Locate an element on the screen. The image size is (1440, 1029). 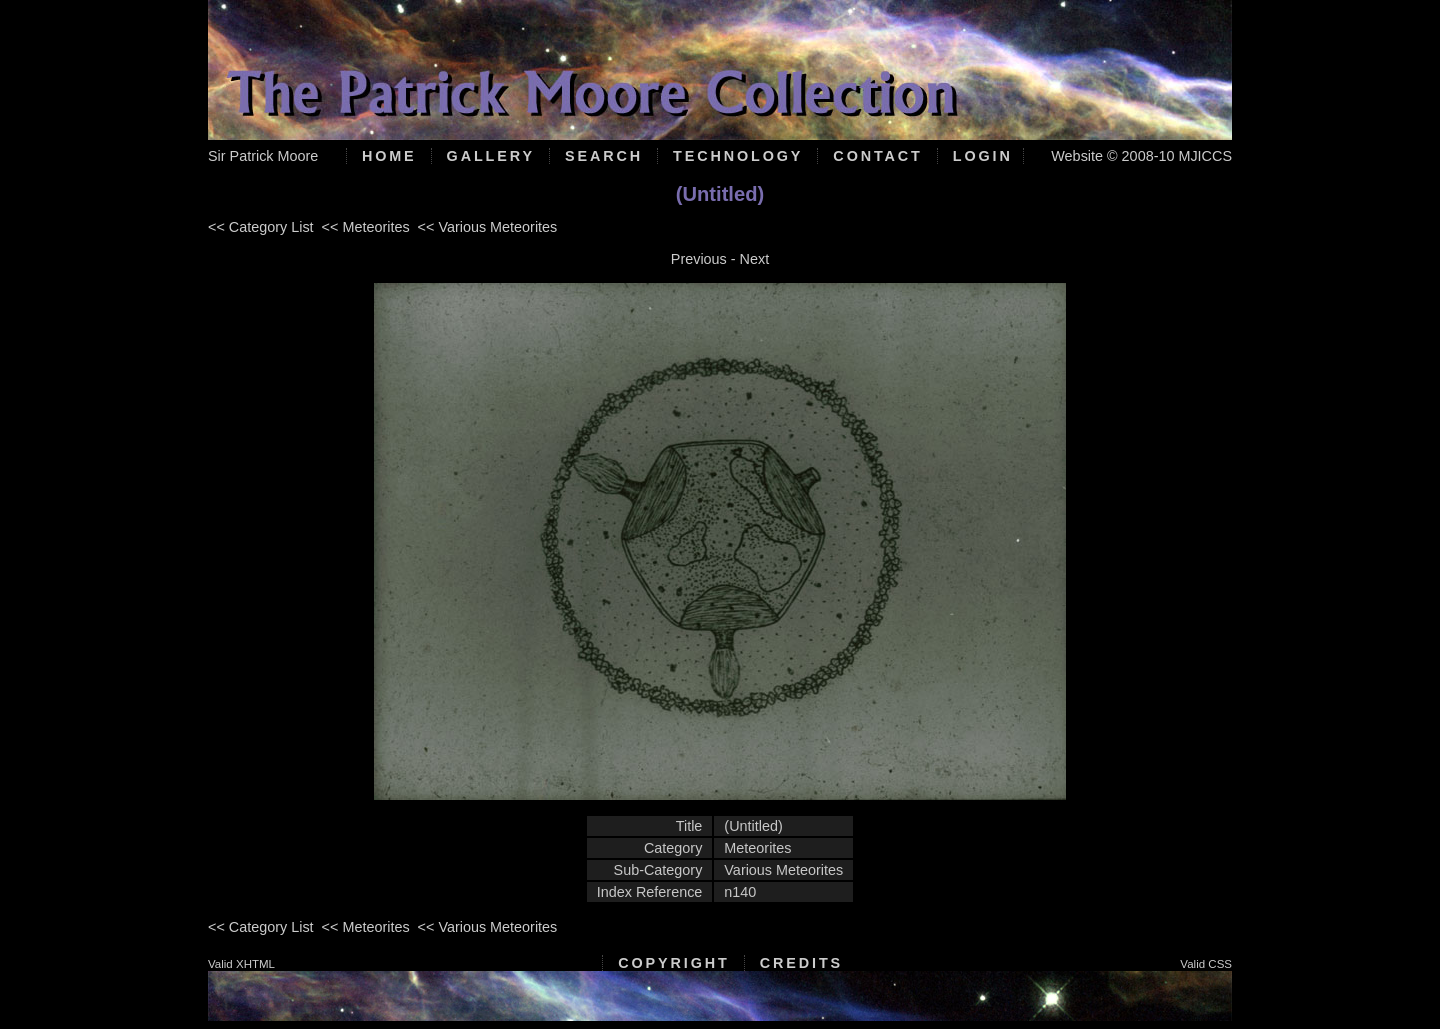
<< Category List is located at coordinates (261, 227).